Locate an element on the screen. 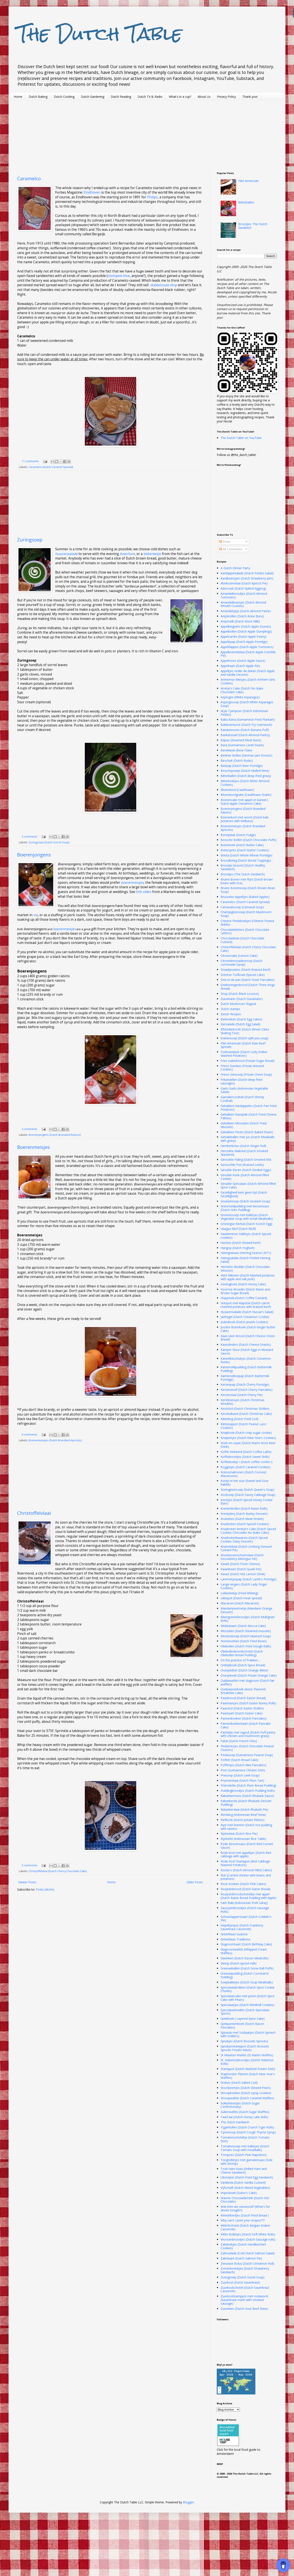 The image size is (294, 2576). Hopjesvla (Dutch Coffee Custard) is located at coordinates (244, 1298).